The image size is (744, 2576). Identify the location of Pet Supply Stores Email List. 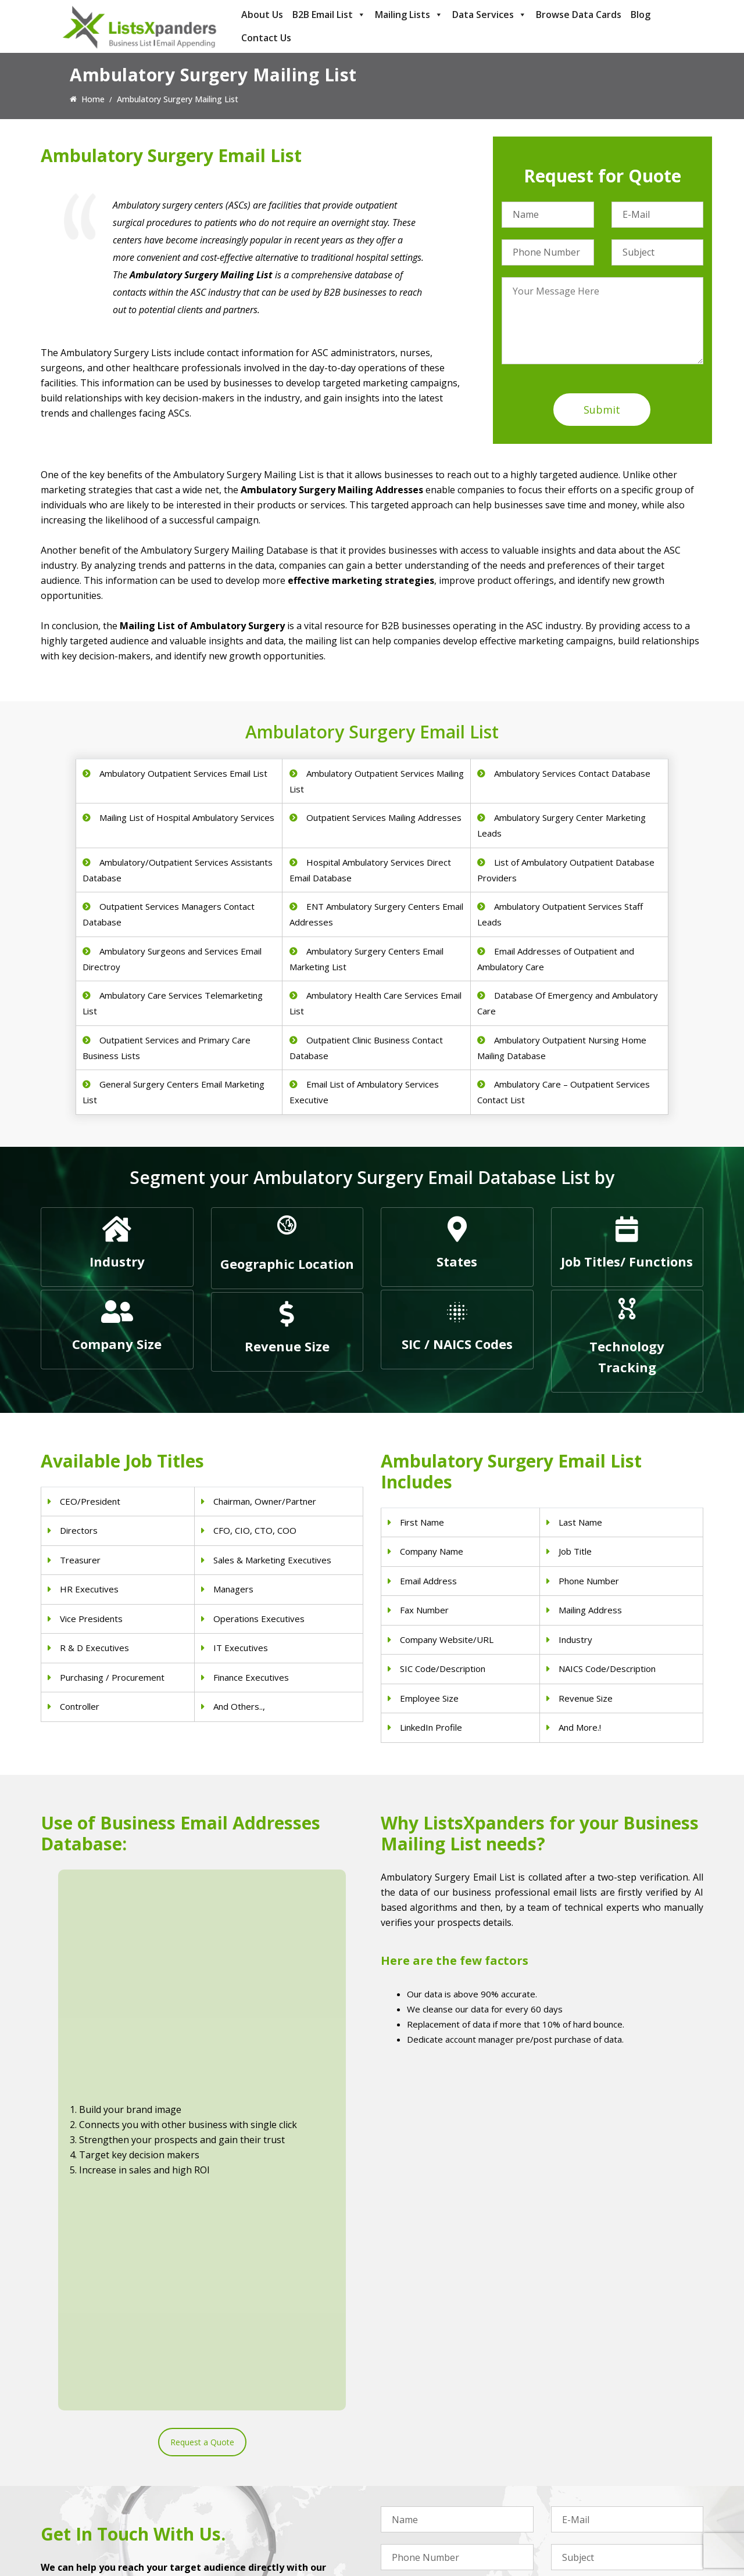
(433, 2447).